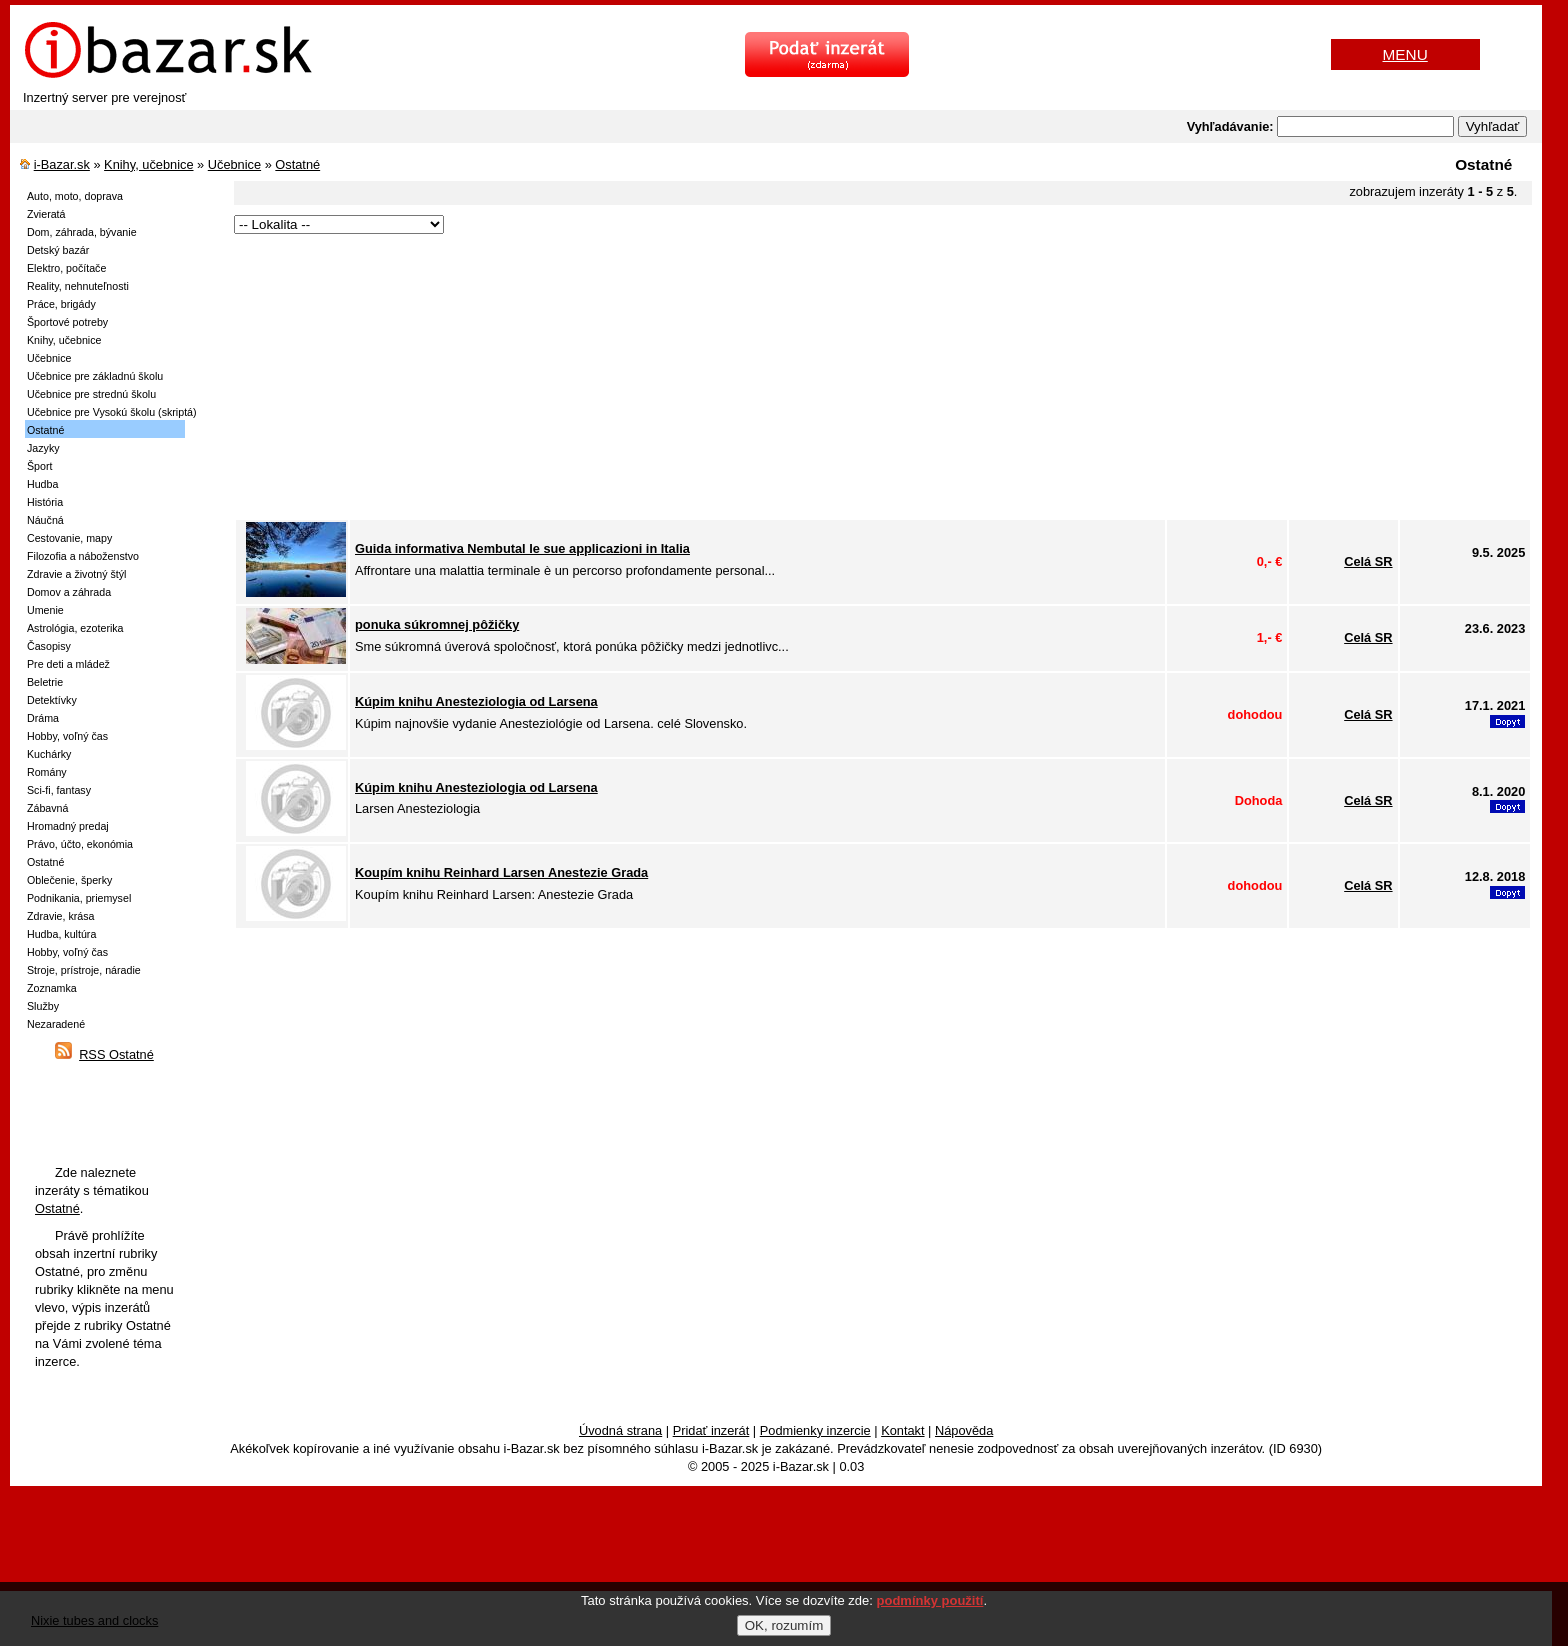 This screenshot has height=1646, width=1568. What do you see at coordinates (297, 164) in the screenshot?
I see `Ostatné` at bounding box center [297, 164].